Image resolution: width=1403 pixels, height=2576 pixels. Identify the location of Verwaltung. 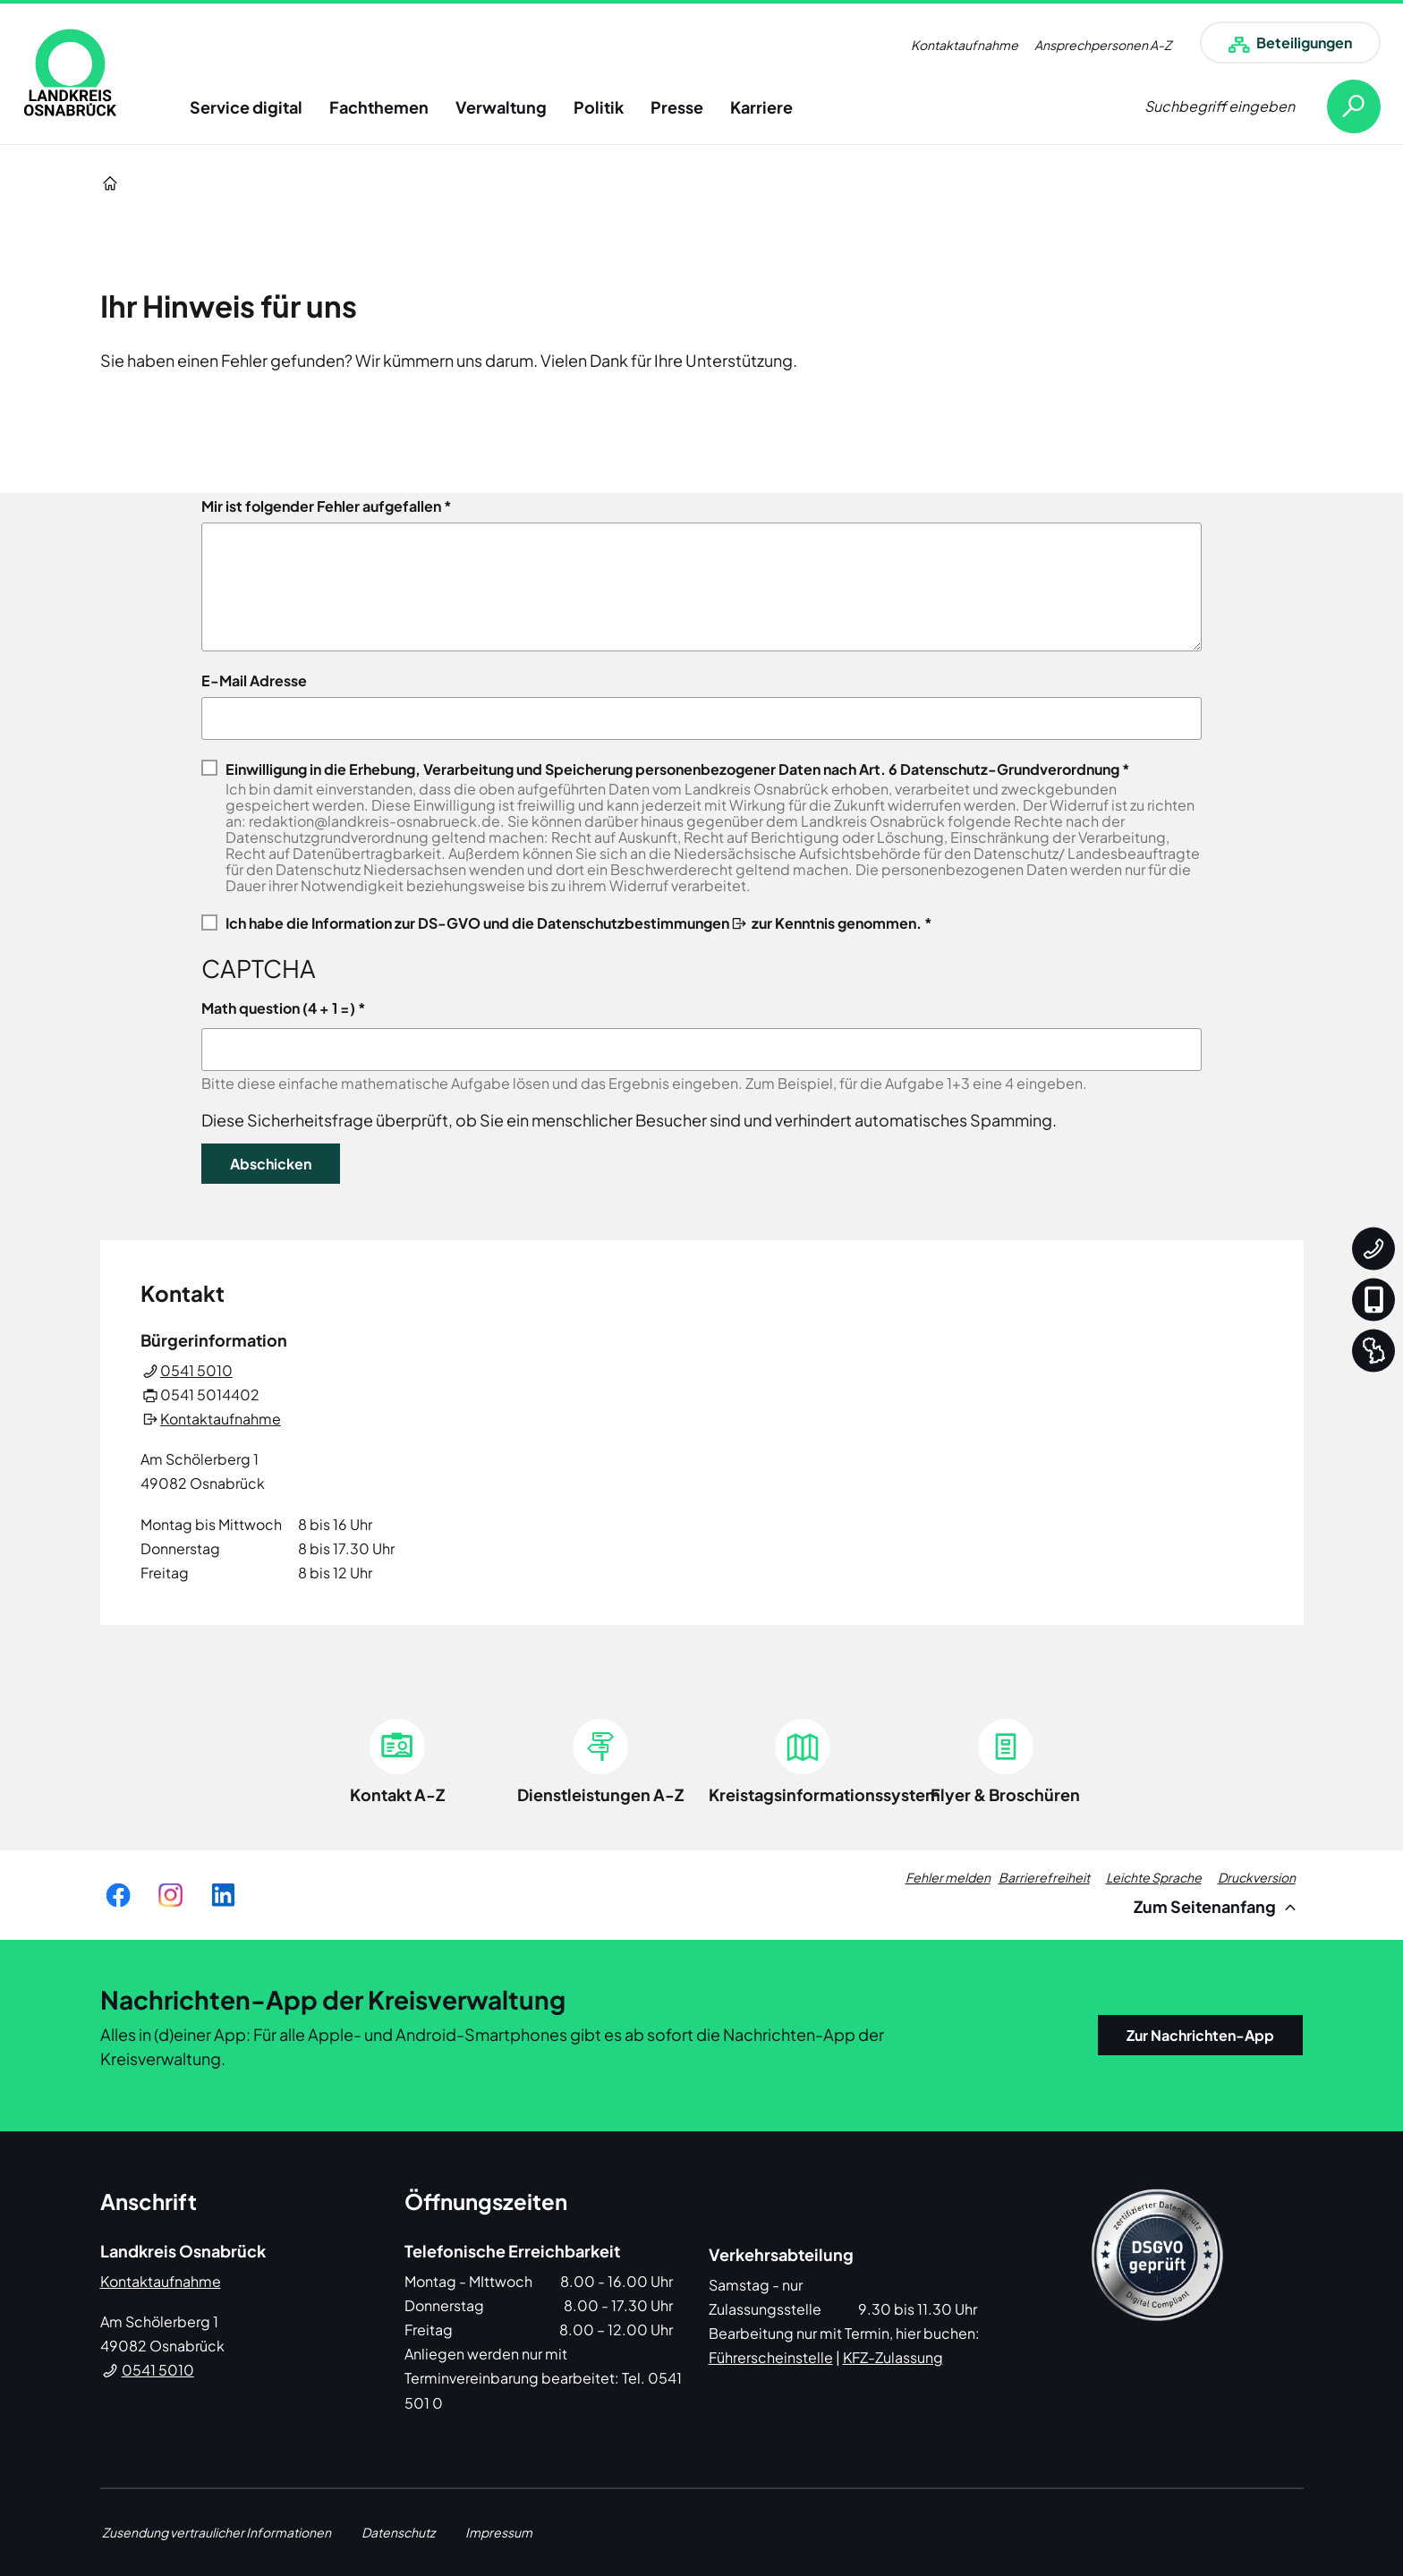
(501, 107).